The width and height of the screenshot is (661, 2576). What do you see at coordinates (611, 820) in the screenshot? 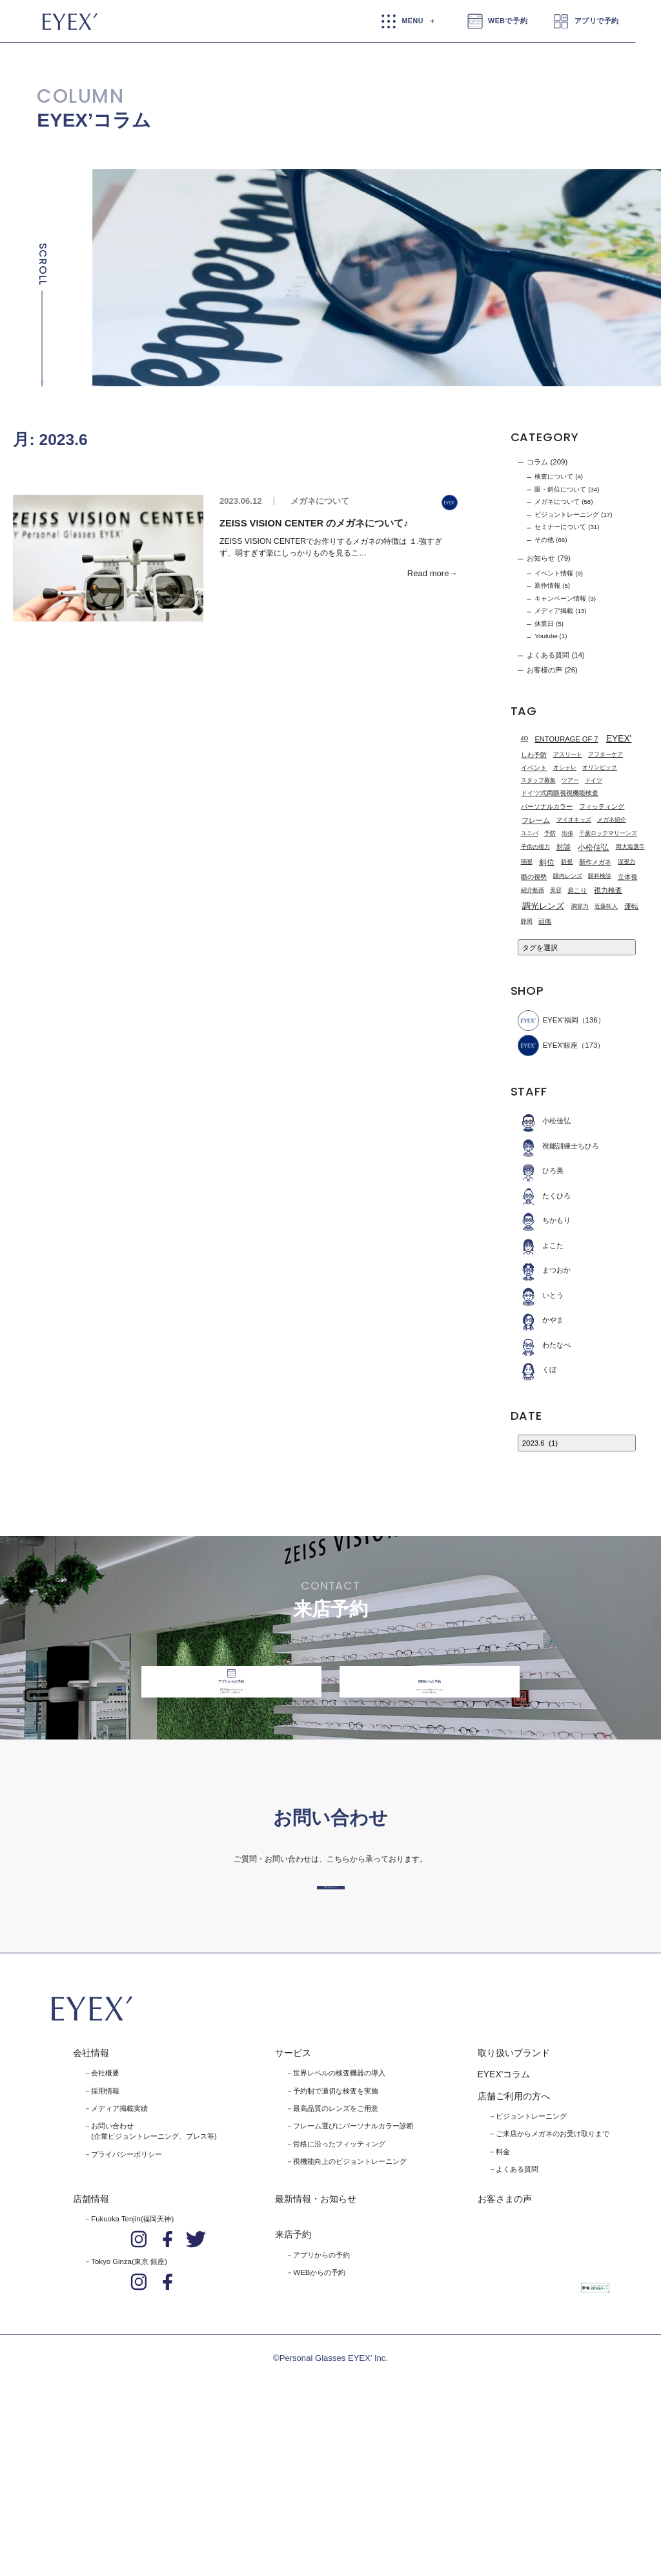
I see `メガネ紹介 [メガネ紹介 (1個の項目)]` at bounding box center [611, 820].